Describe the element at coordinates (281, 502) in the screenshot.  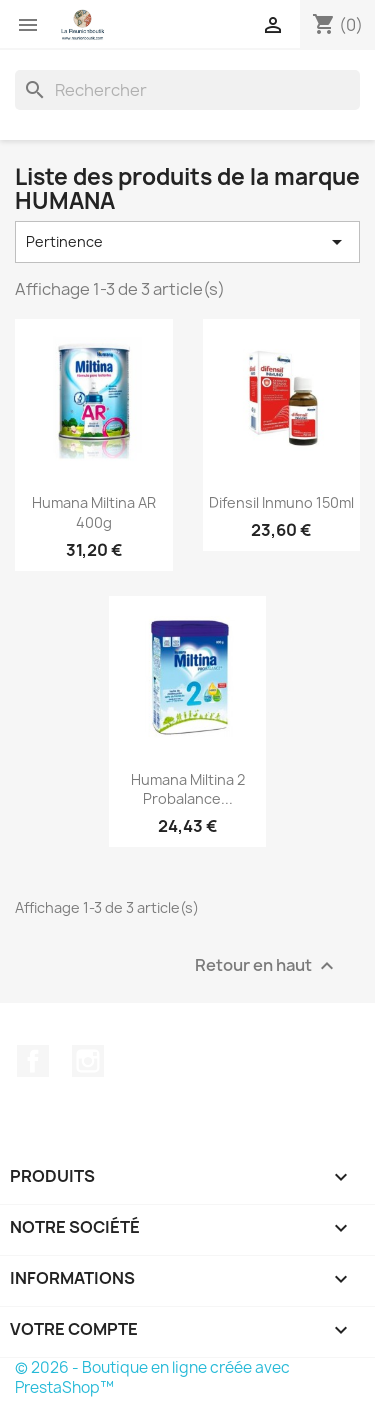
I see `Difensil Inmuno 150ml` at that location.